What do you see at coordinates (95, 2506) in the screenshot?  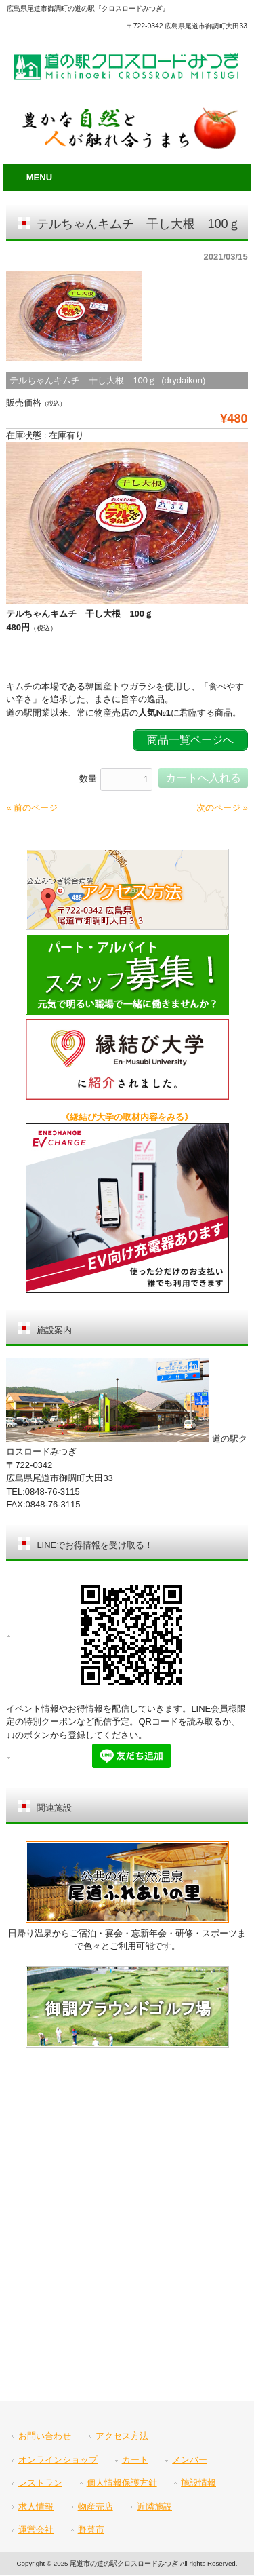 I see `物産売店` at bounding box center [95, 2506].